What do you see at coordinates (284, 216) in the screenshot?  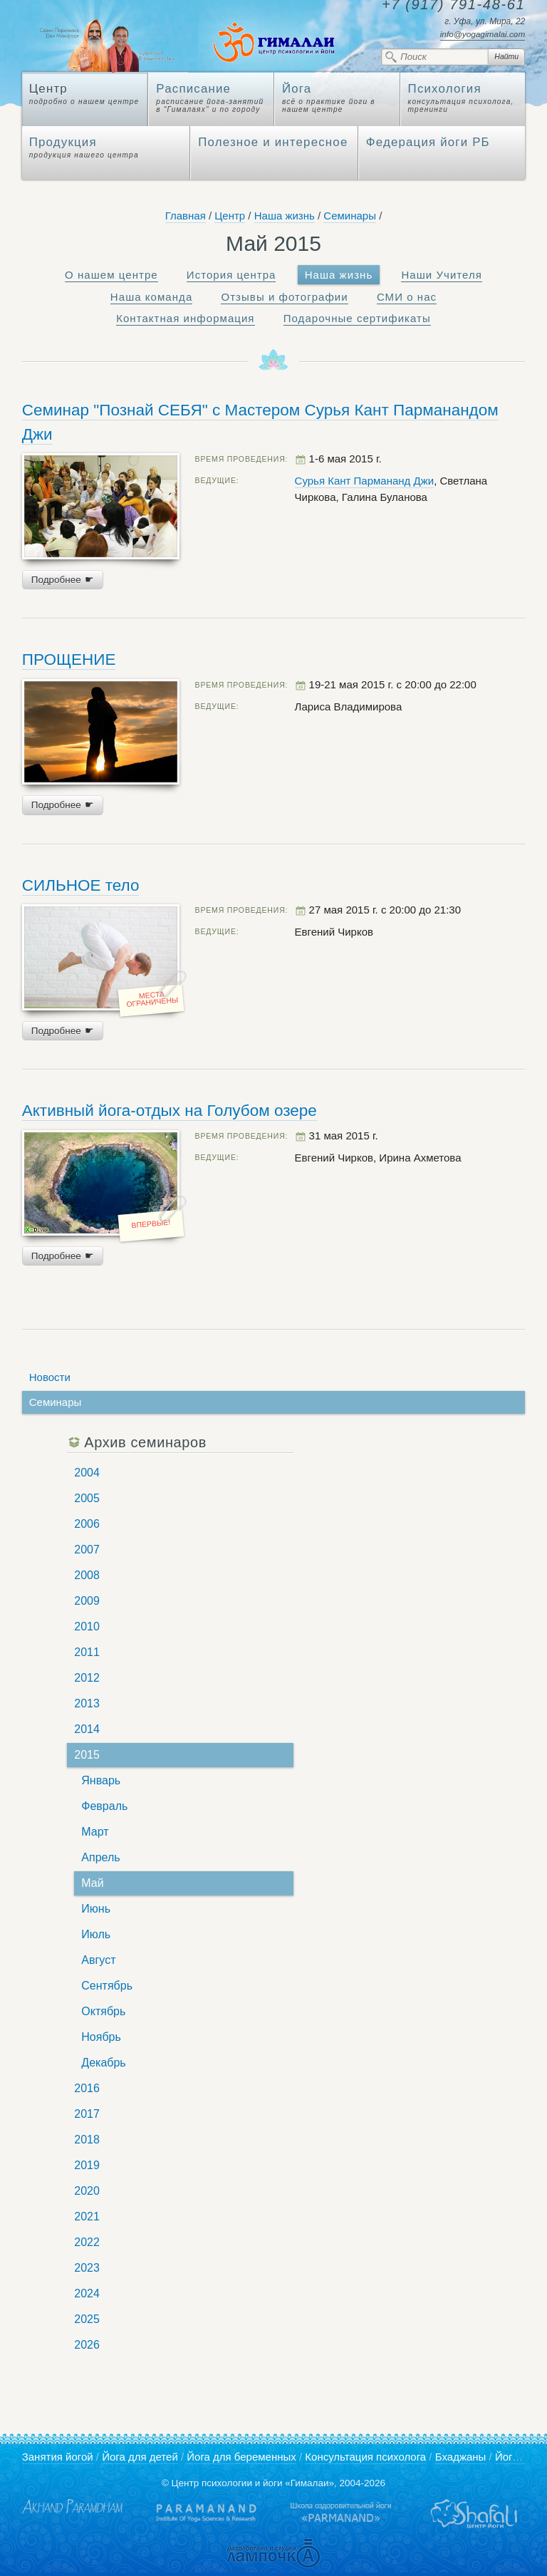 I see `Наша жизнь` at bounding box center [284, 216].